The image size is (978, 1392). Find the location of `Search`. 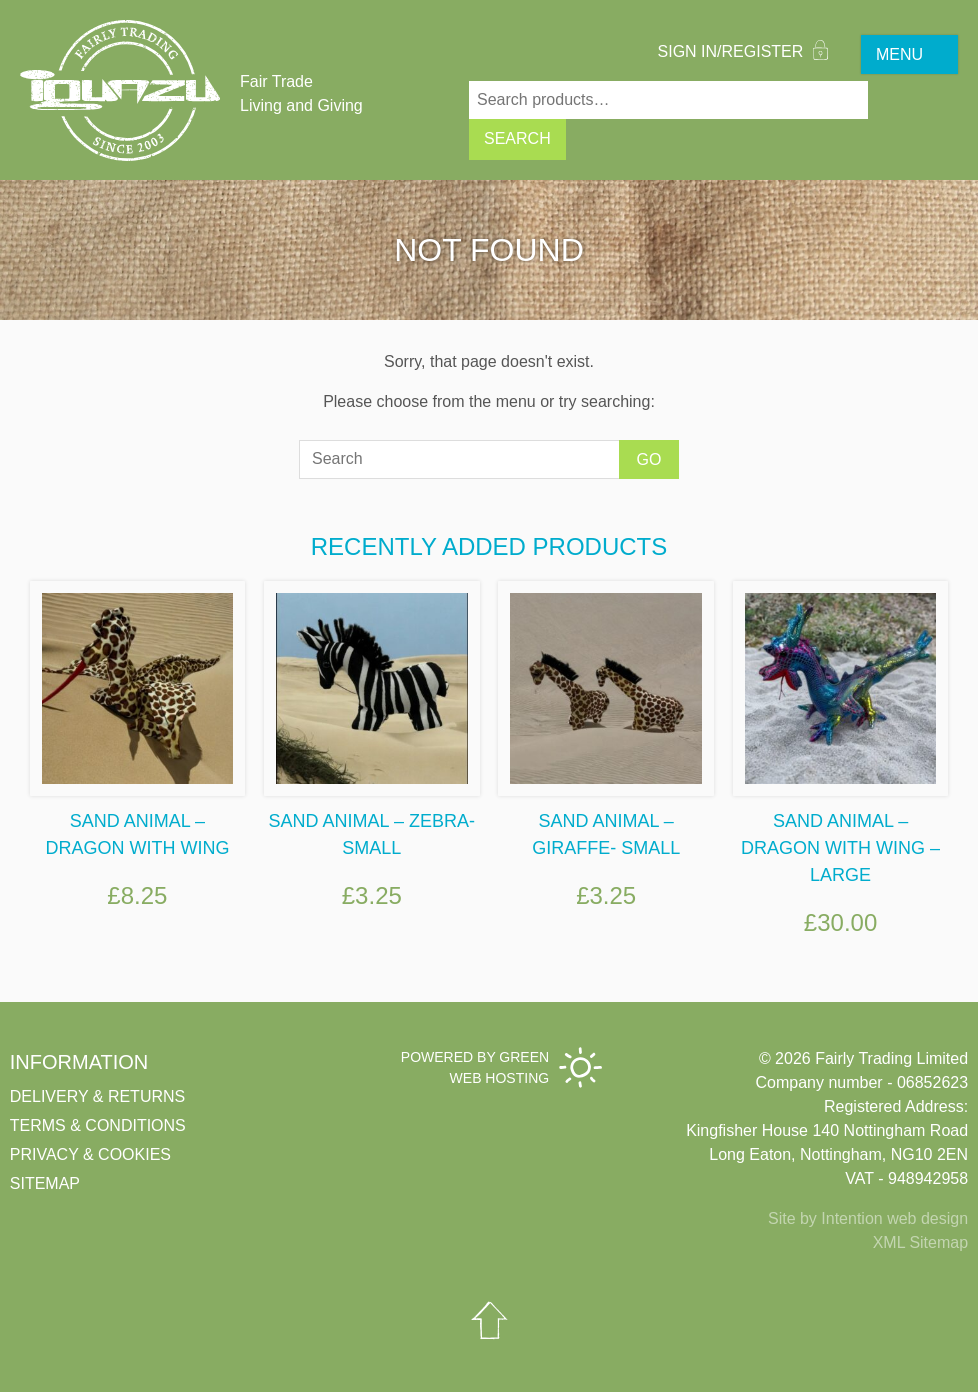

Search is located at coordinates (517, 138).